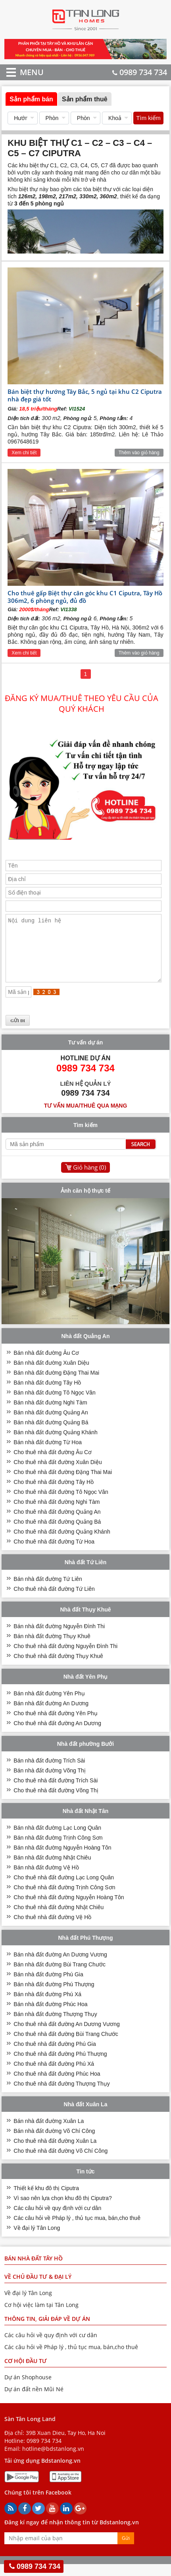 The image size is (171, 2576). Describe the element at coordinates (51, 1648) in the screenshot. I see `Bán nhà đất đường Thụy Khuê` at that location.